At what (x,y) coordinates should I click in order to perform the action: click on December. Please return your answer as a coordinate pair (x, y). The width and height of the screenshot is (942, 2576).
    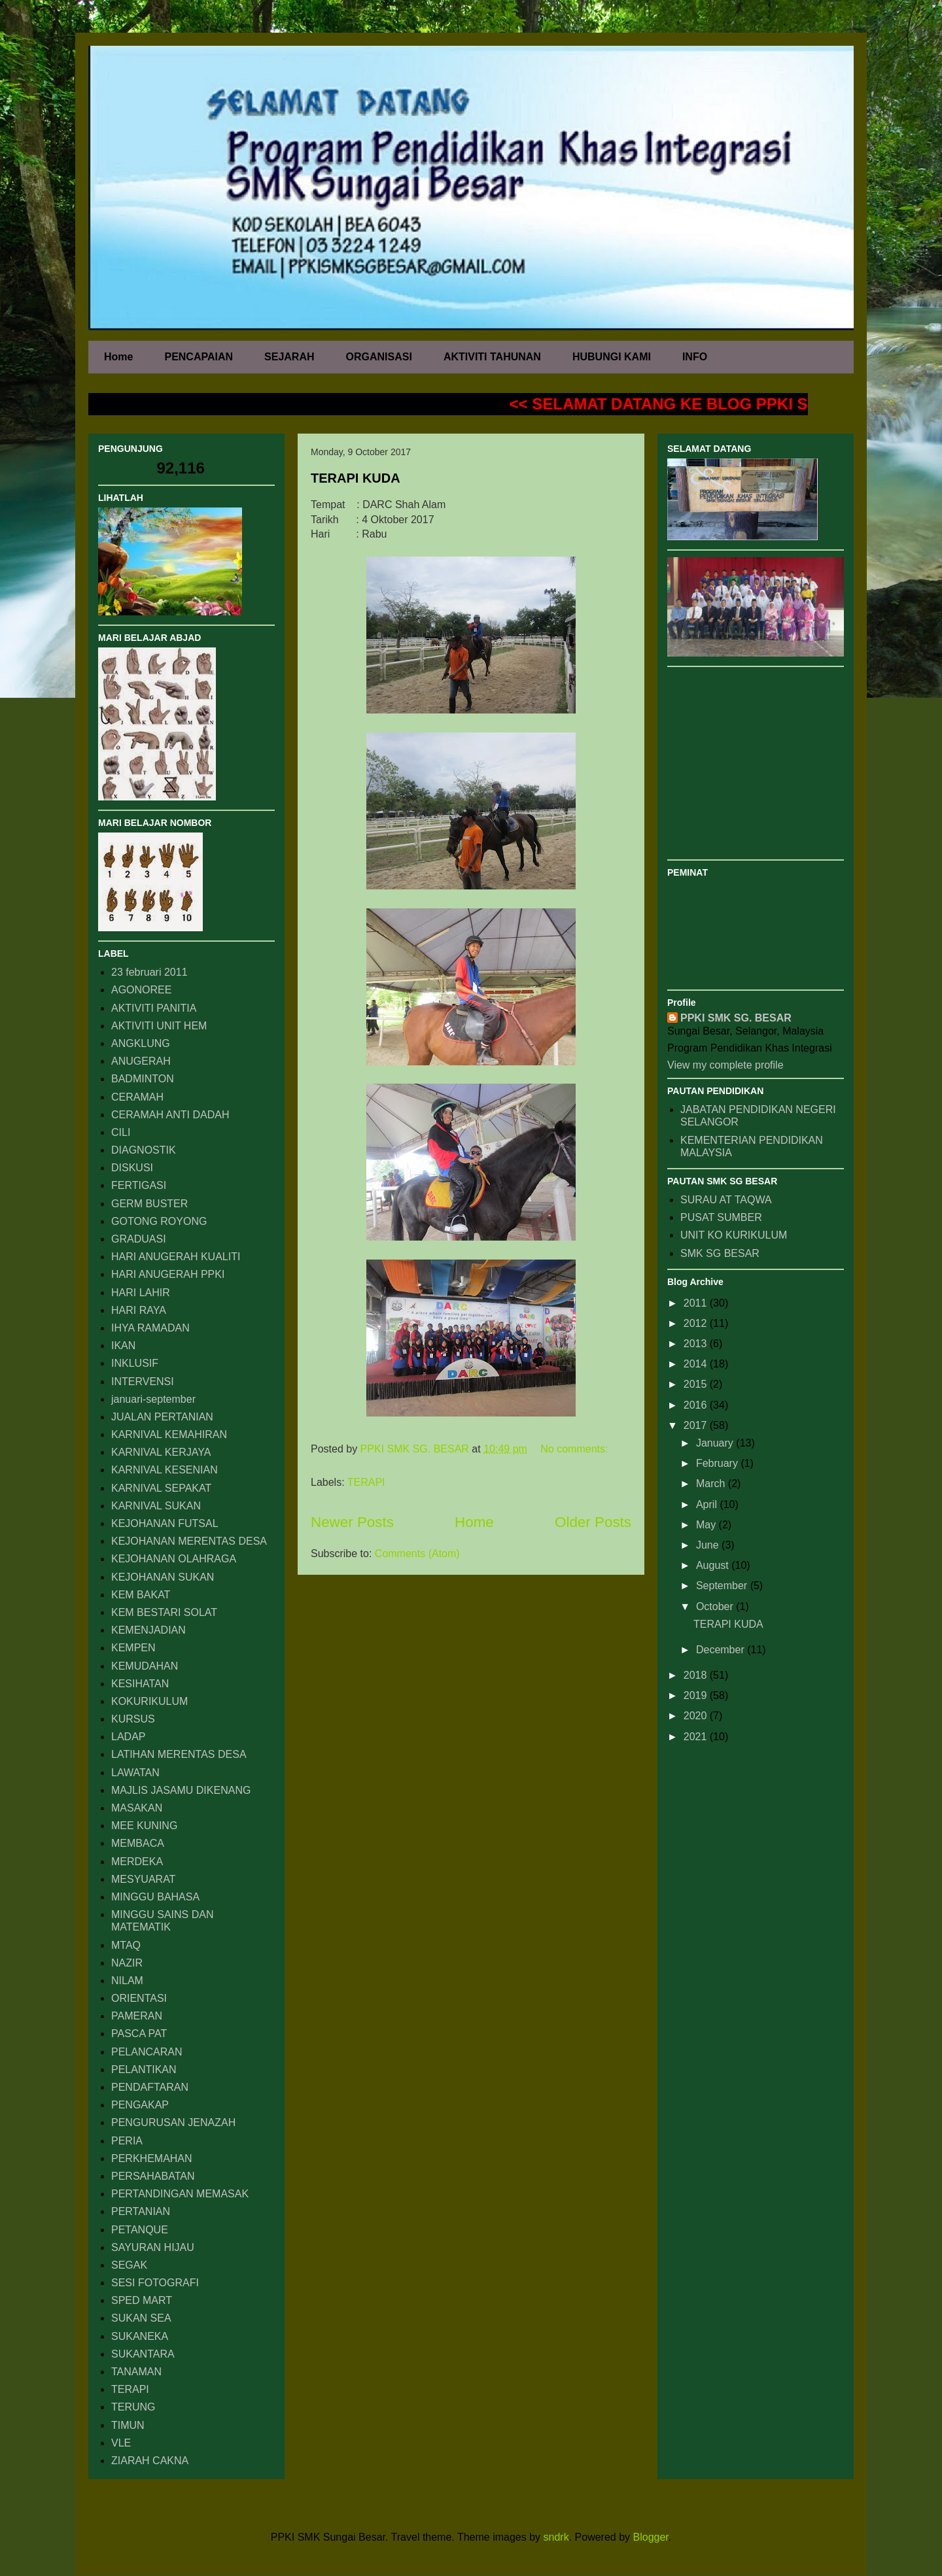
    Looking at the image, I should click on (721, 1649).